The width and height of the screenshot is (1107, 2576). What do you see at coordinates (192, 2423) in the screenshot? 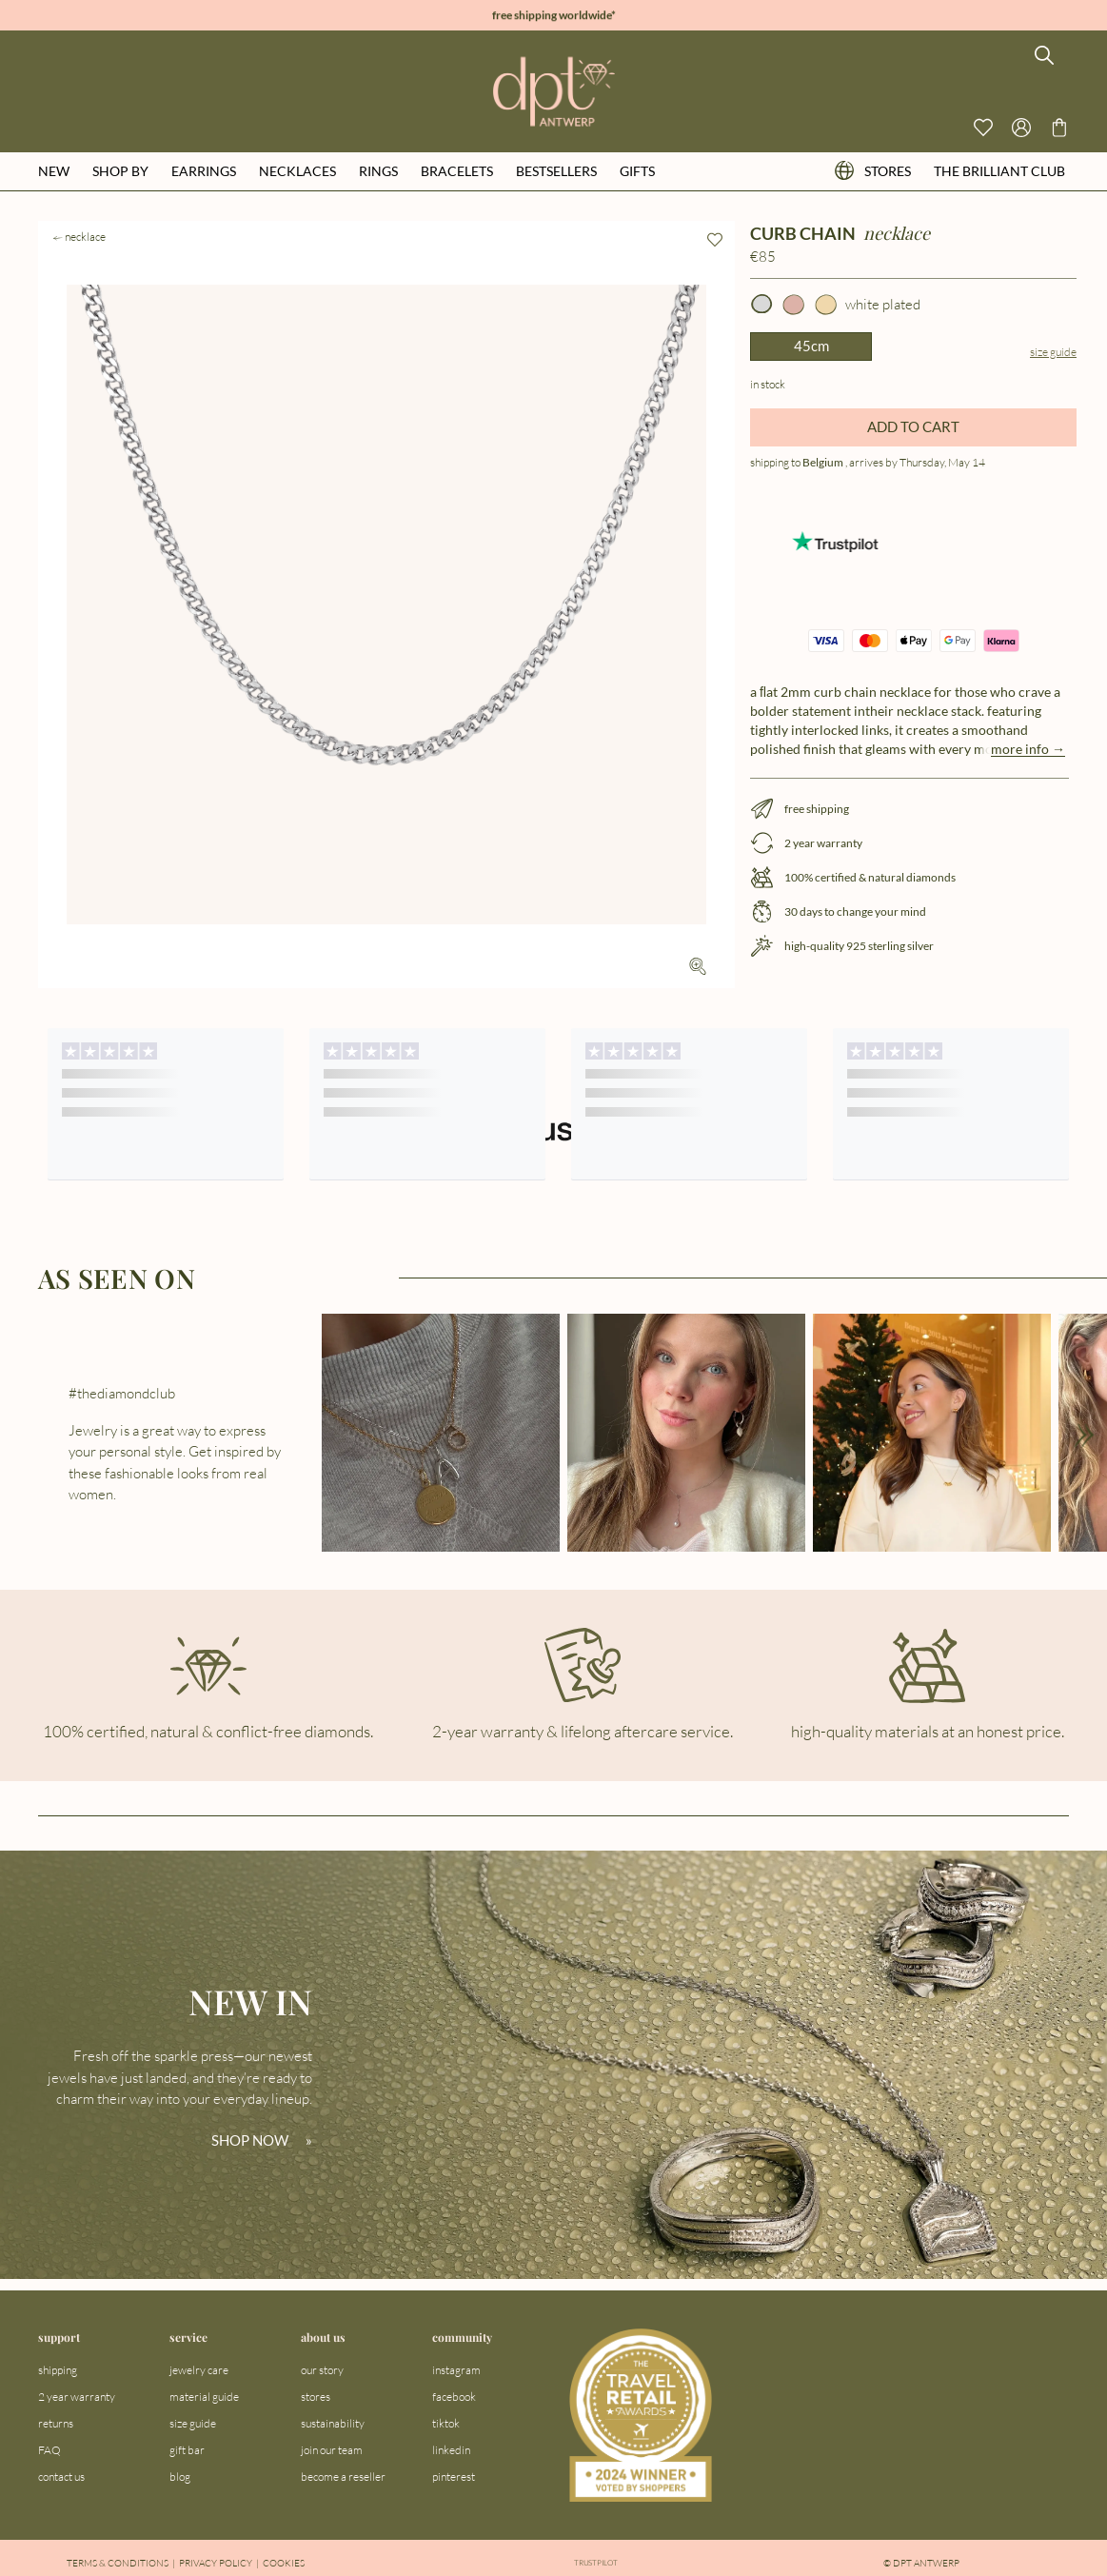
I see `size guide` at bounding box center [192, 2423].